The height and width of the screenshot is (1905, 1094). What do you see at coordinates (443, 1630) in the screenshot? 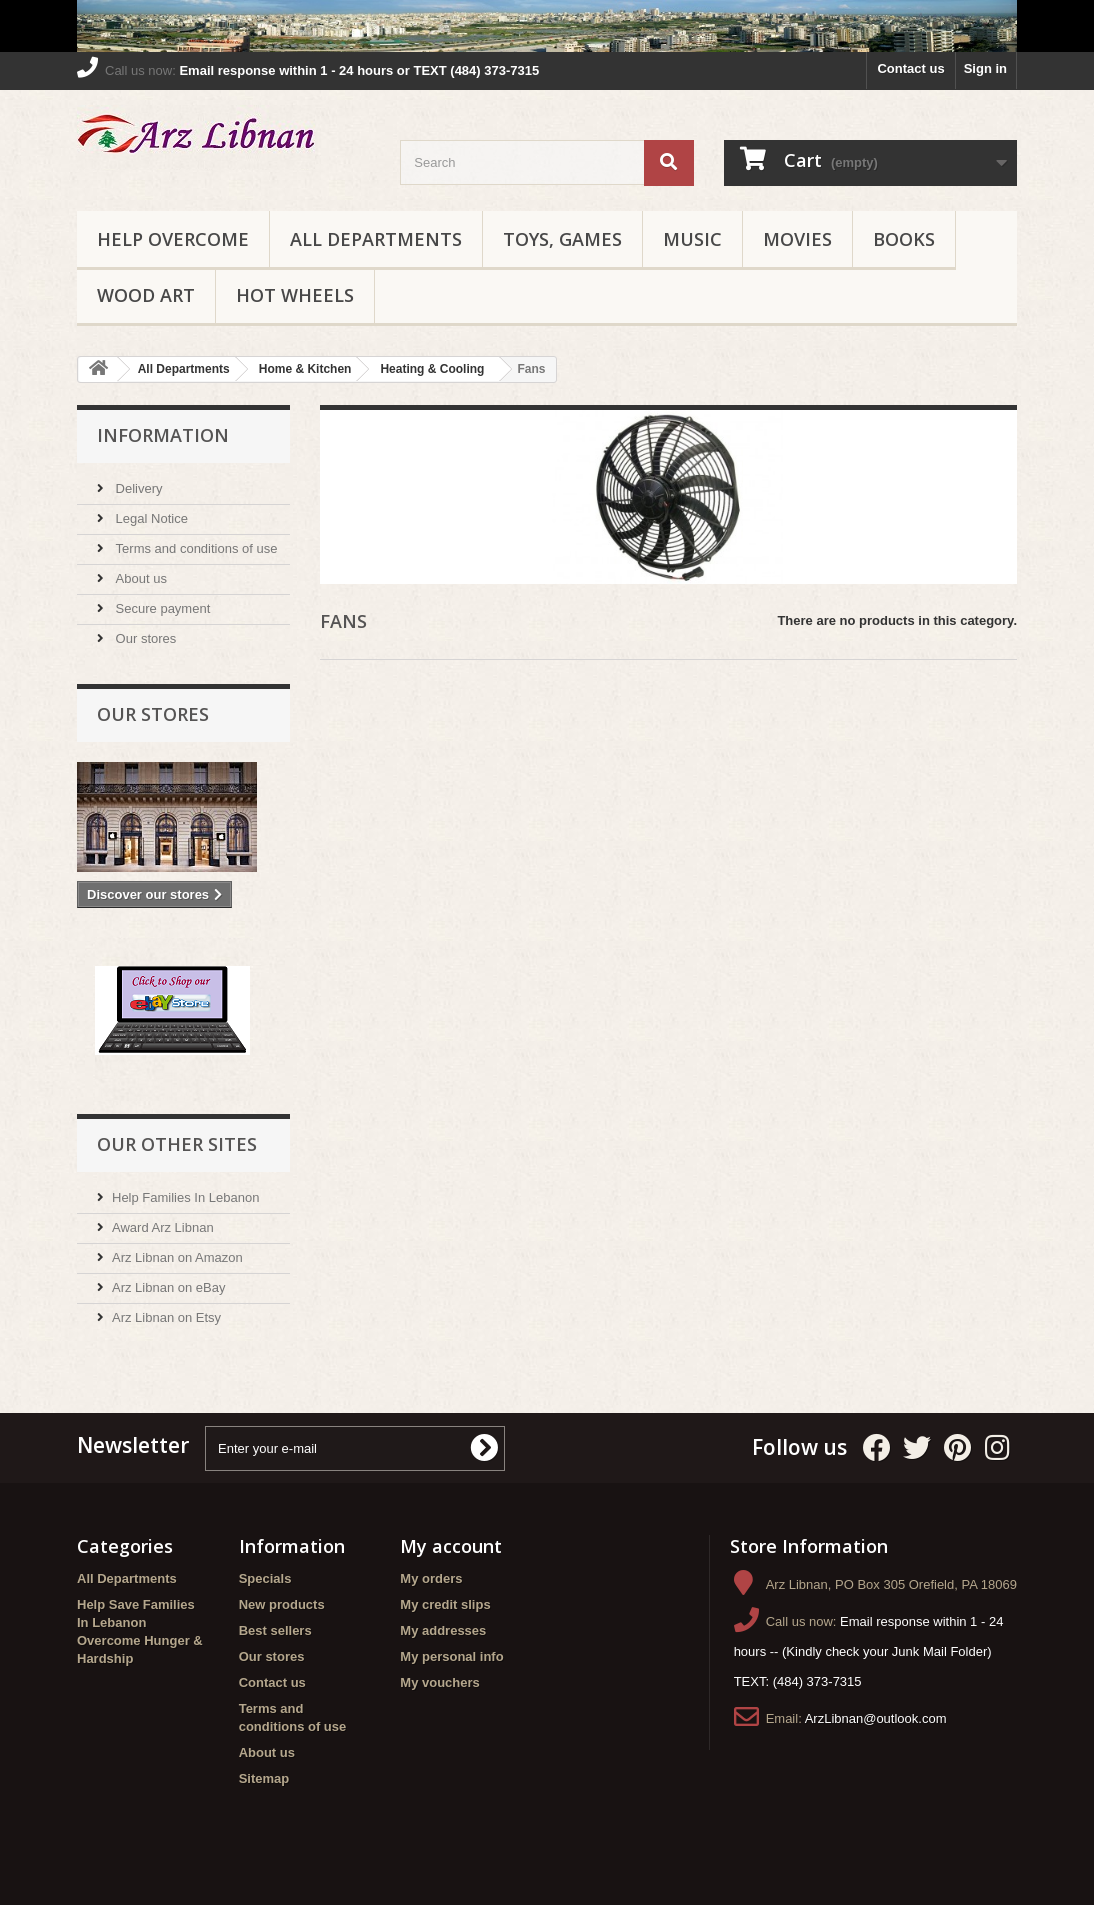
I see `My addresses` at bounding box center [443, 1630].